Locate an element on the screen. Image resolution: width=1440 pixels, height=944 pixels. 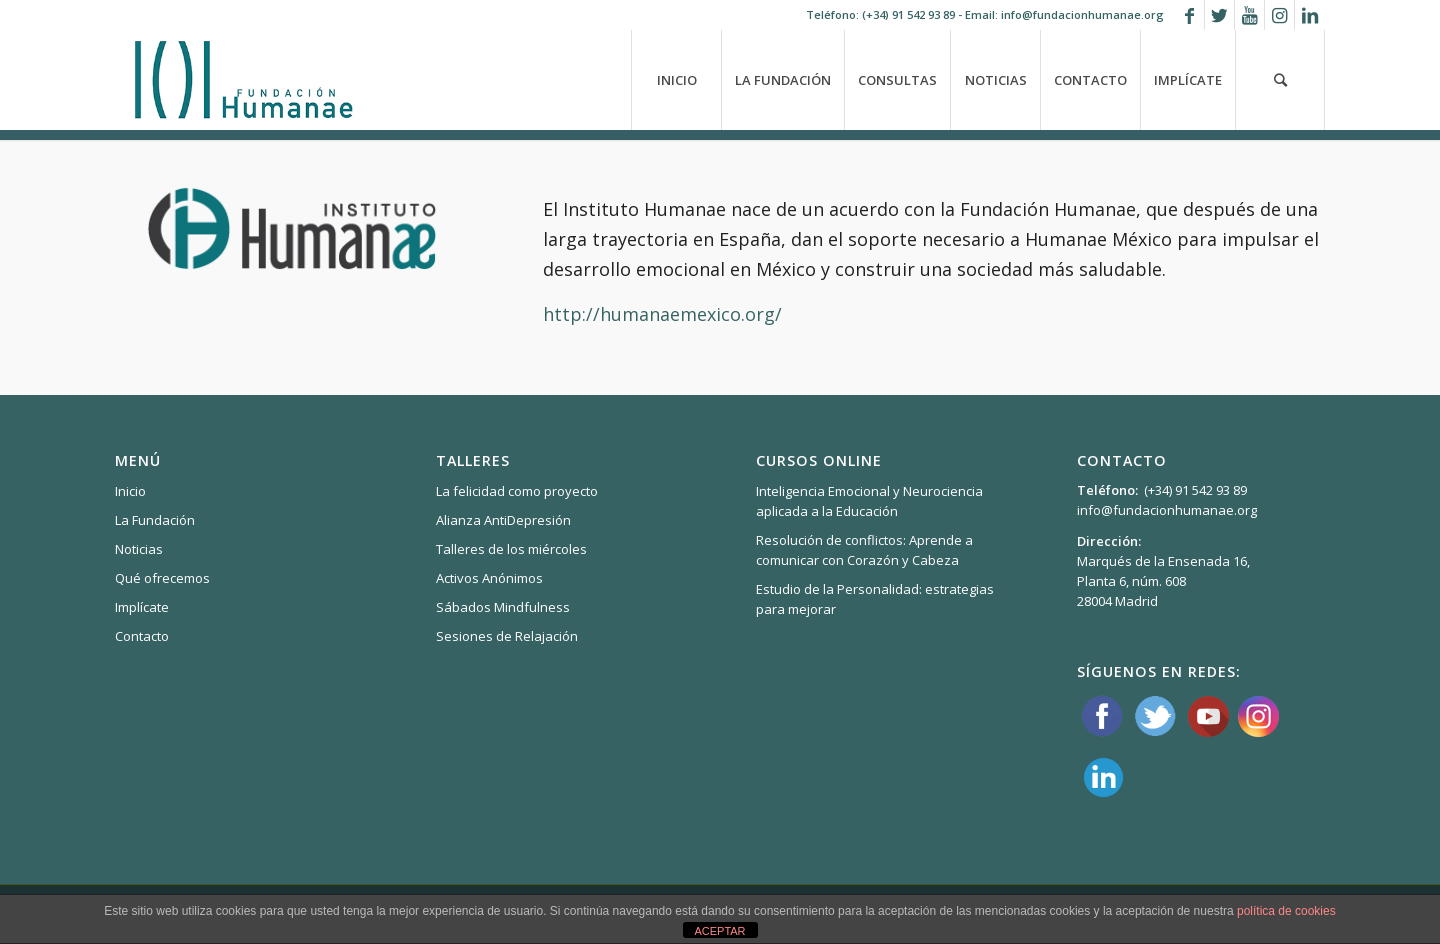
[Link to Facebook] is located at coordinates (1189, 15).